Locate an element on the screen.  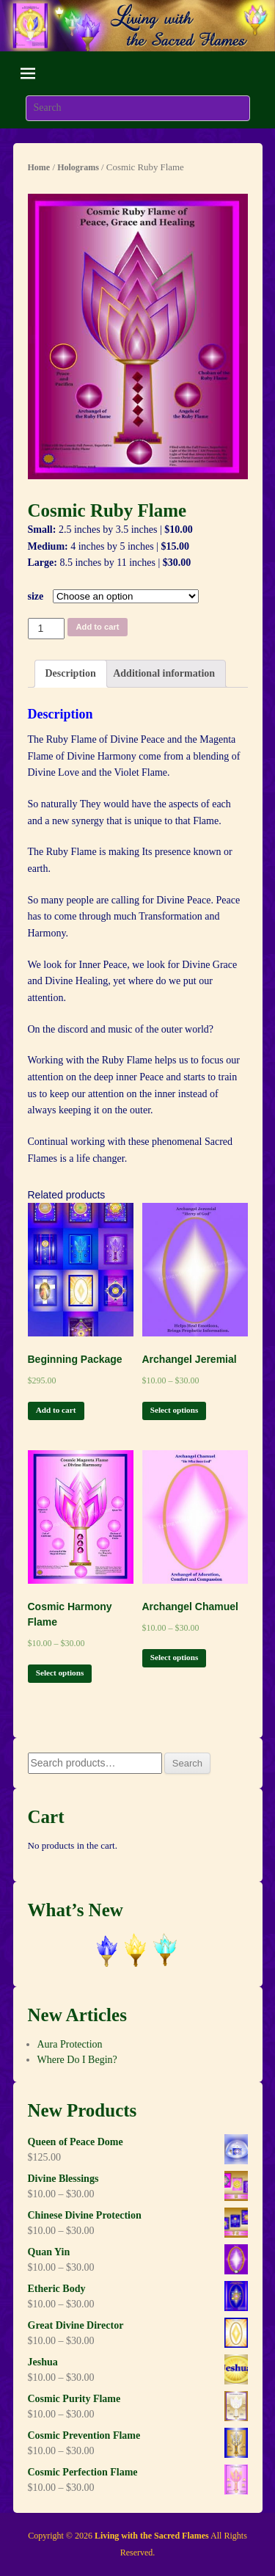
Select options [Select options for “Archangel Jeremial”] is located at coordinates (174, 1409).